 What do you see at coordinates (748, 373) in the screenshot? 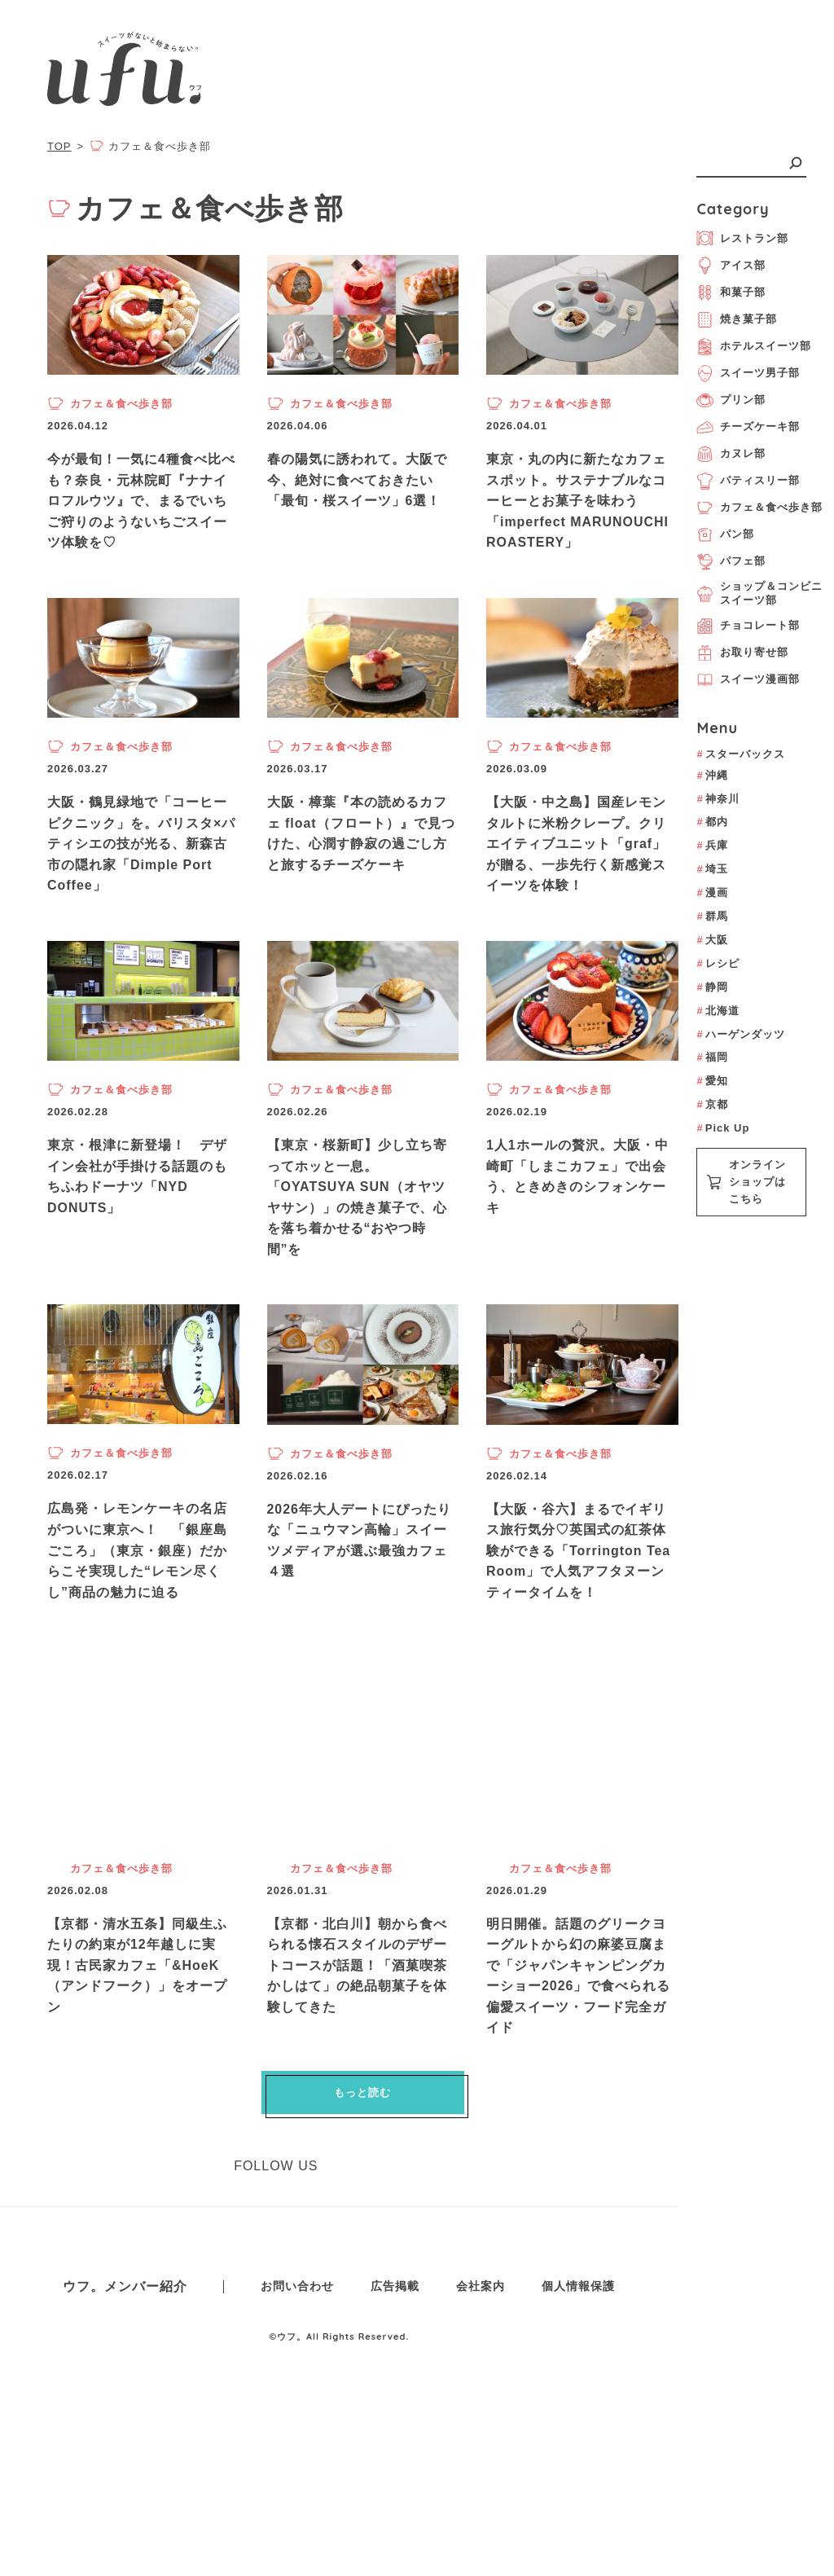
I see `スイーツ男子部` at bounding box center [748, 373].